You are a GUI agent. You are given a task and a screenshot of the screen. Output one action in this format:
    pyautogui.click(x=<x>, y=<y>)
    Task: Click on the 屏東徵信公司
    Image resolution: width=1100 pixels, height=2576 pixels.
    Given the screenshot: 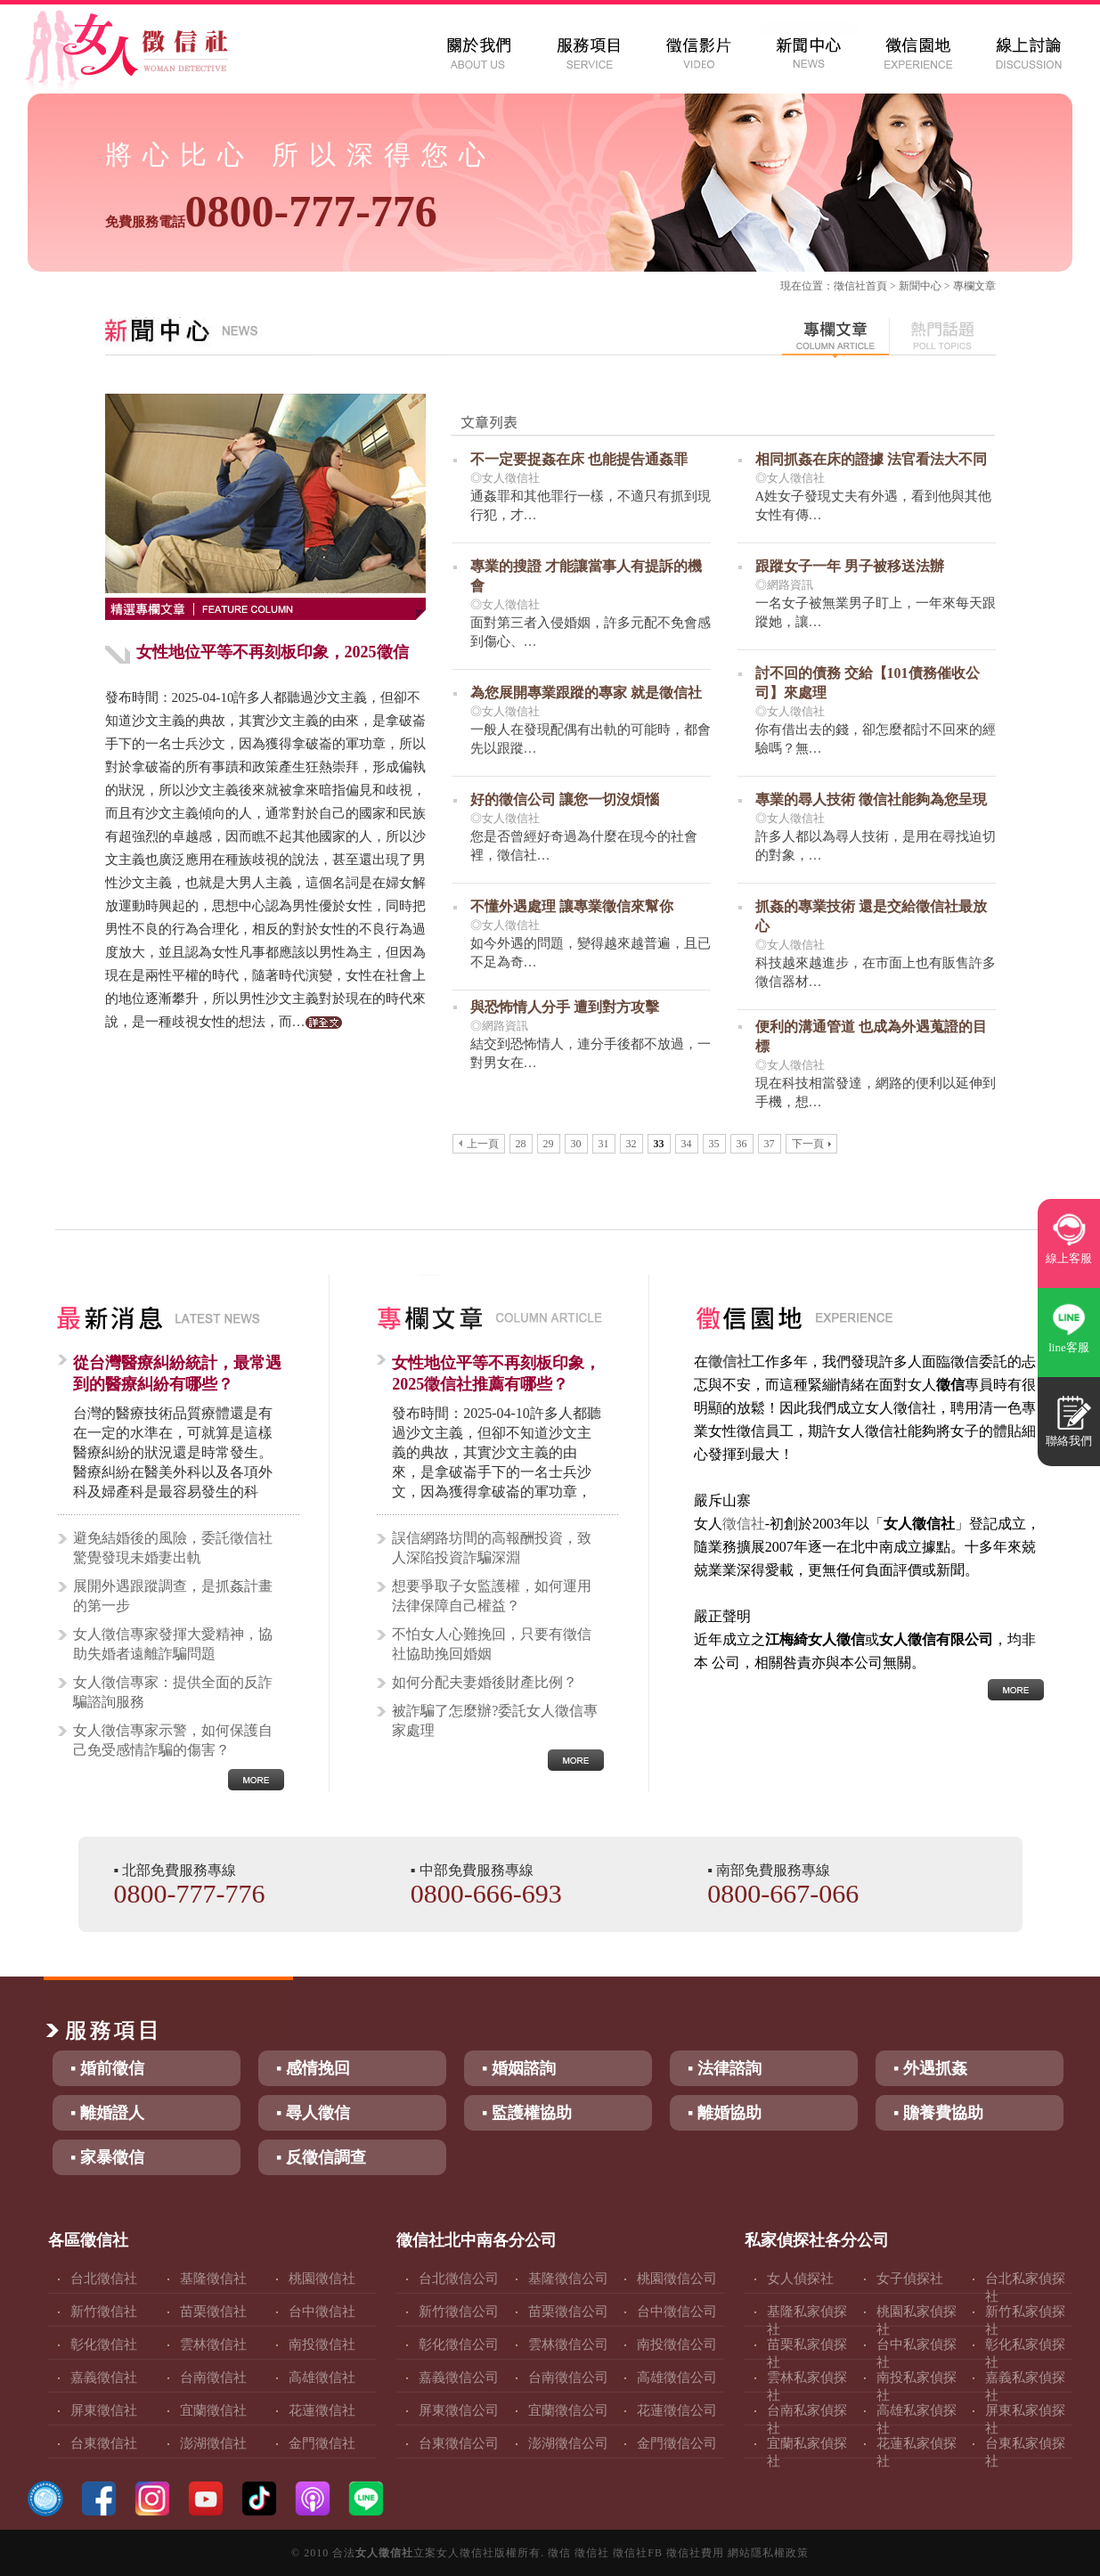 What is the action you would take?
    pyautogui.click(x=459, y=2410)
    